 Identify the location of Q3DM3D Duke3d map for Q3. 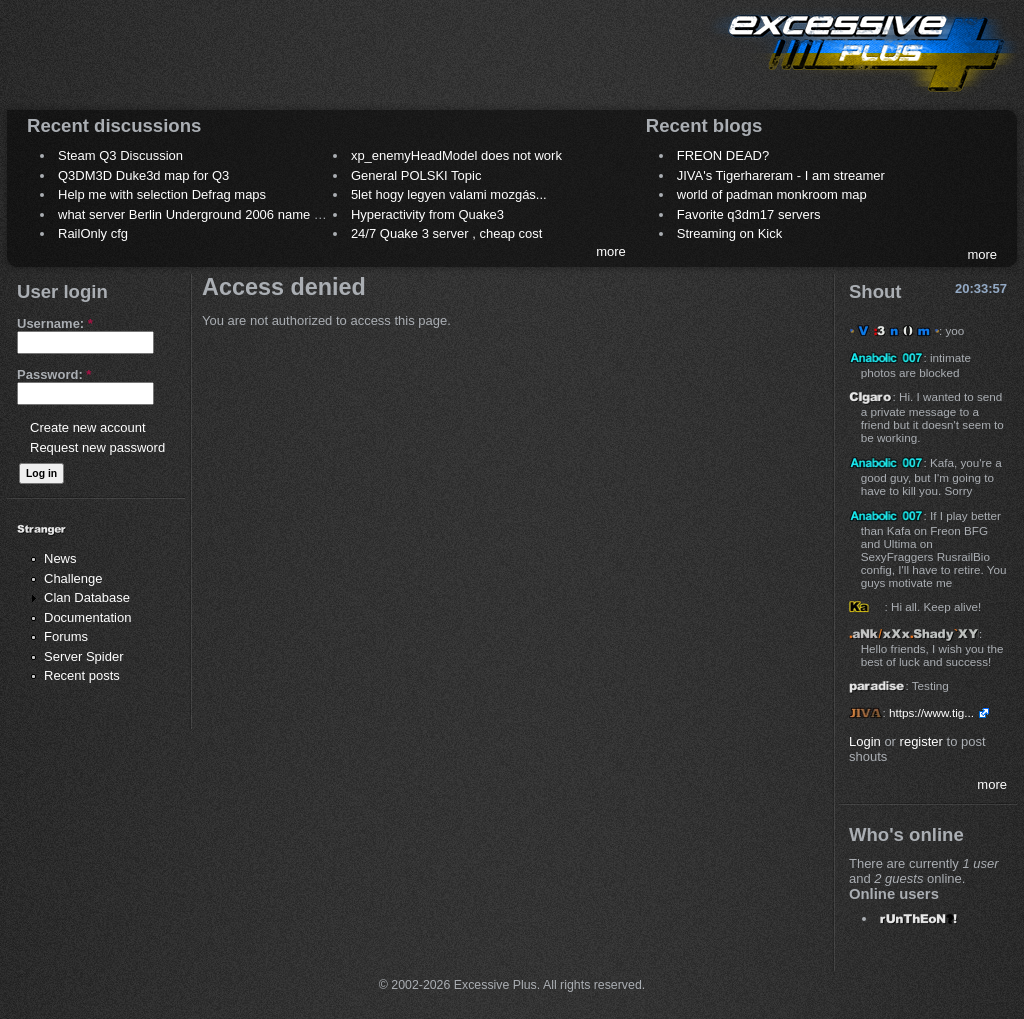
(143, 175).